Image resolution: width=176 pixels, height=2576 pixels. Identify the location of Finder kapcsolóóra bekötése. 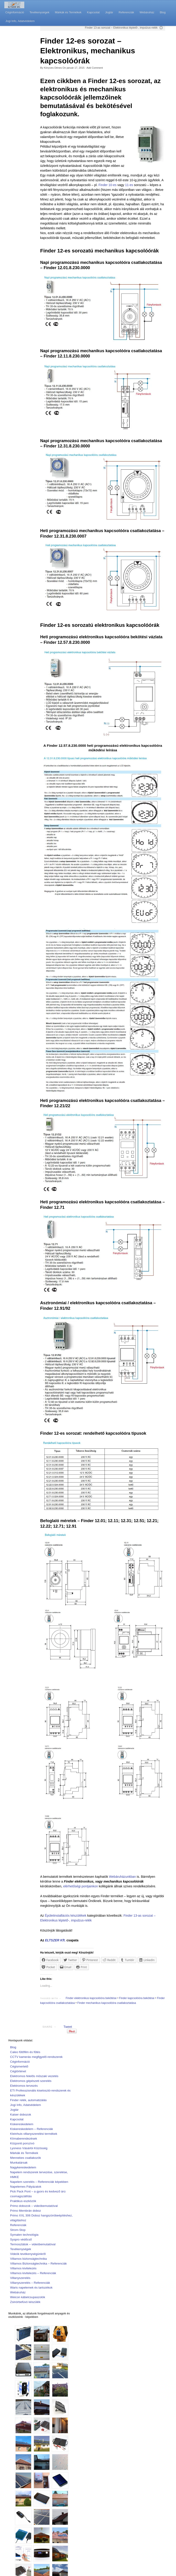
(146, 1921).